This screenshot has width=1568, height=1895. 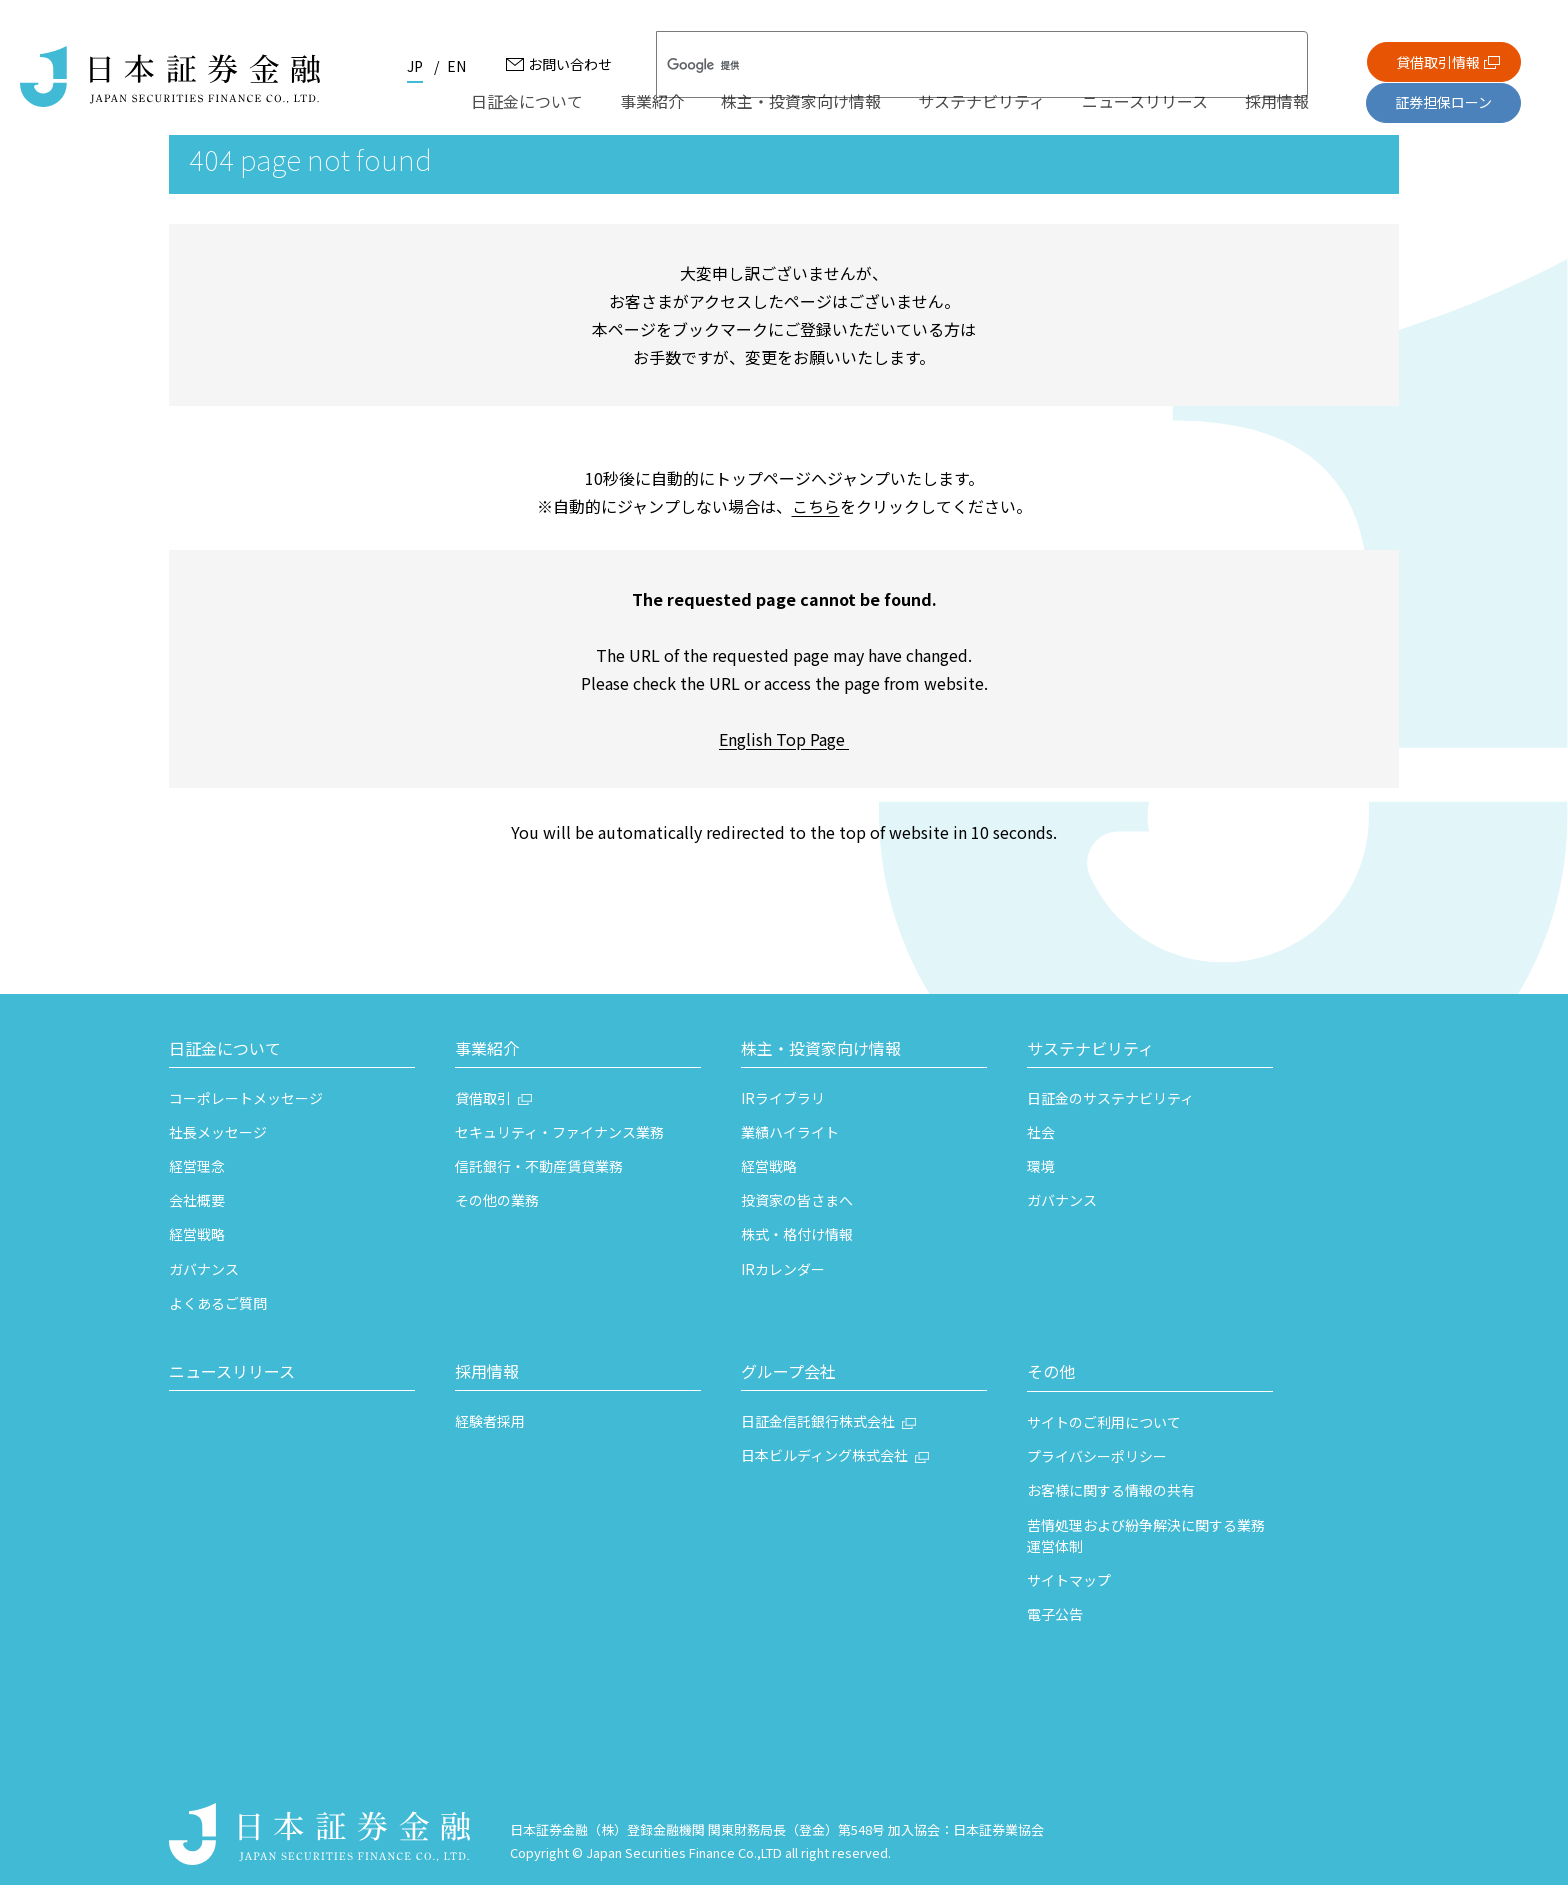 What do you see at coordinates (292, 1061) in the screenshot?
I see `[button]` at bounding box center [292, 1061].